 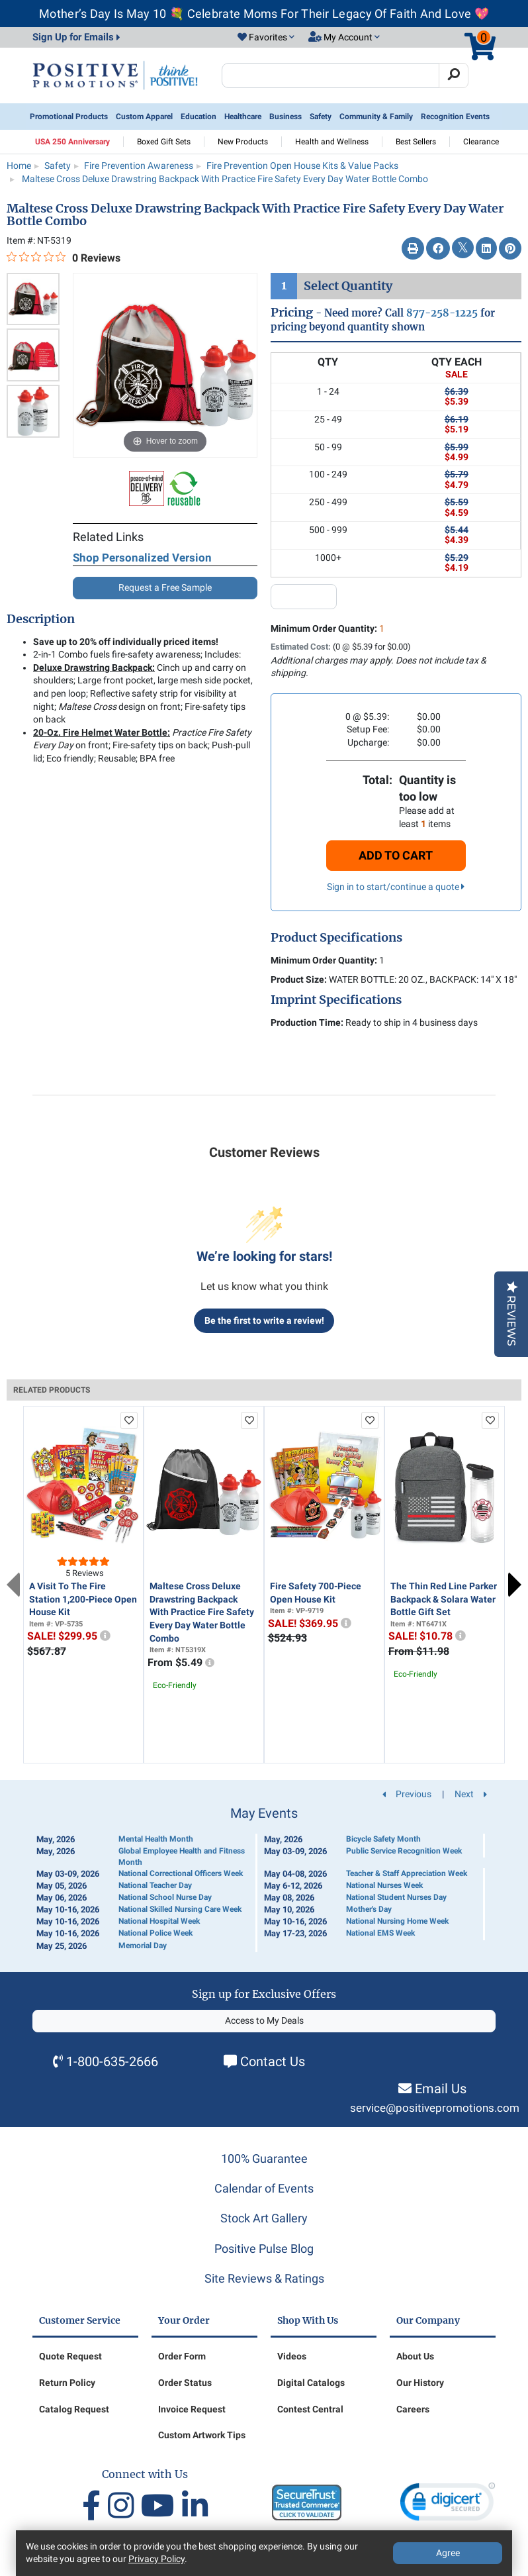 What do you see at coordinates (182, 2356) in the screenshot?
I see `Order Form` at bounding box center [182, 2356].